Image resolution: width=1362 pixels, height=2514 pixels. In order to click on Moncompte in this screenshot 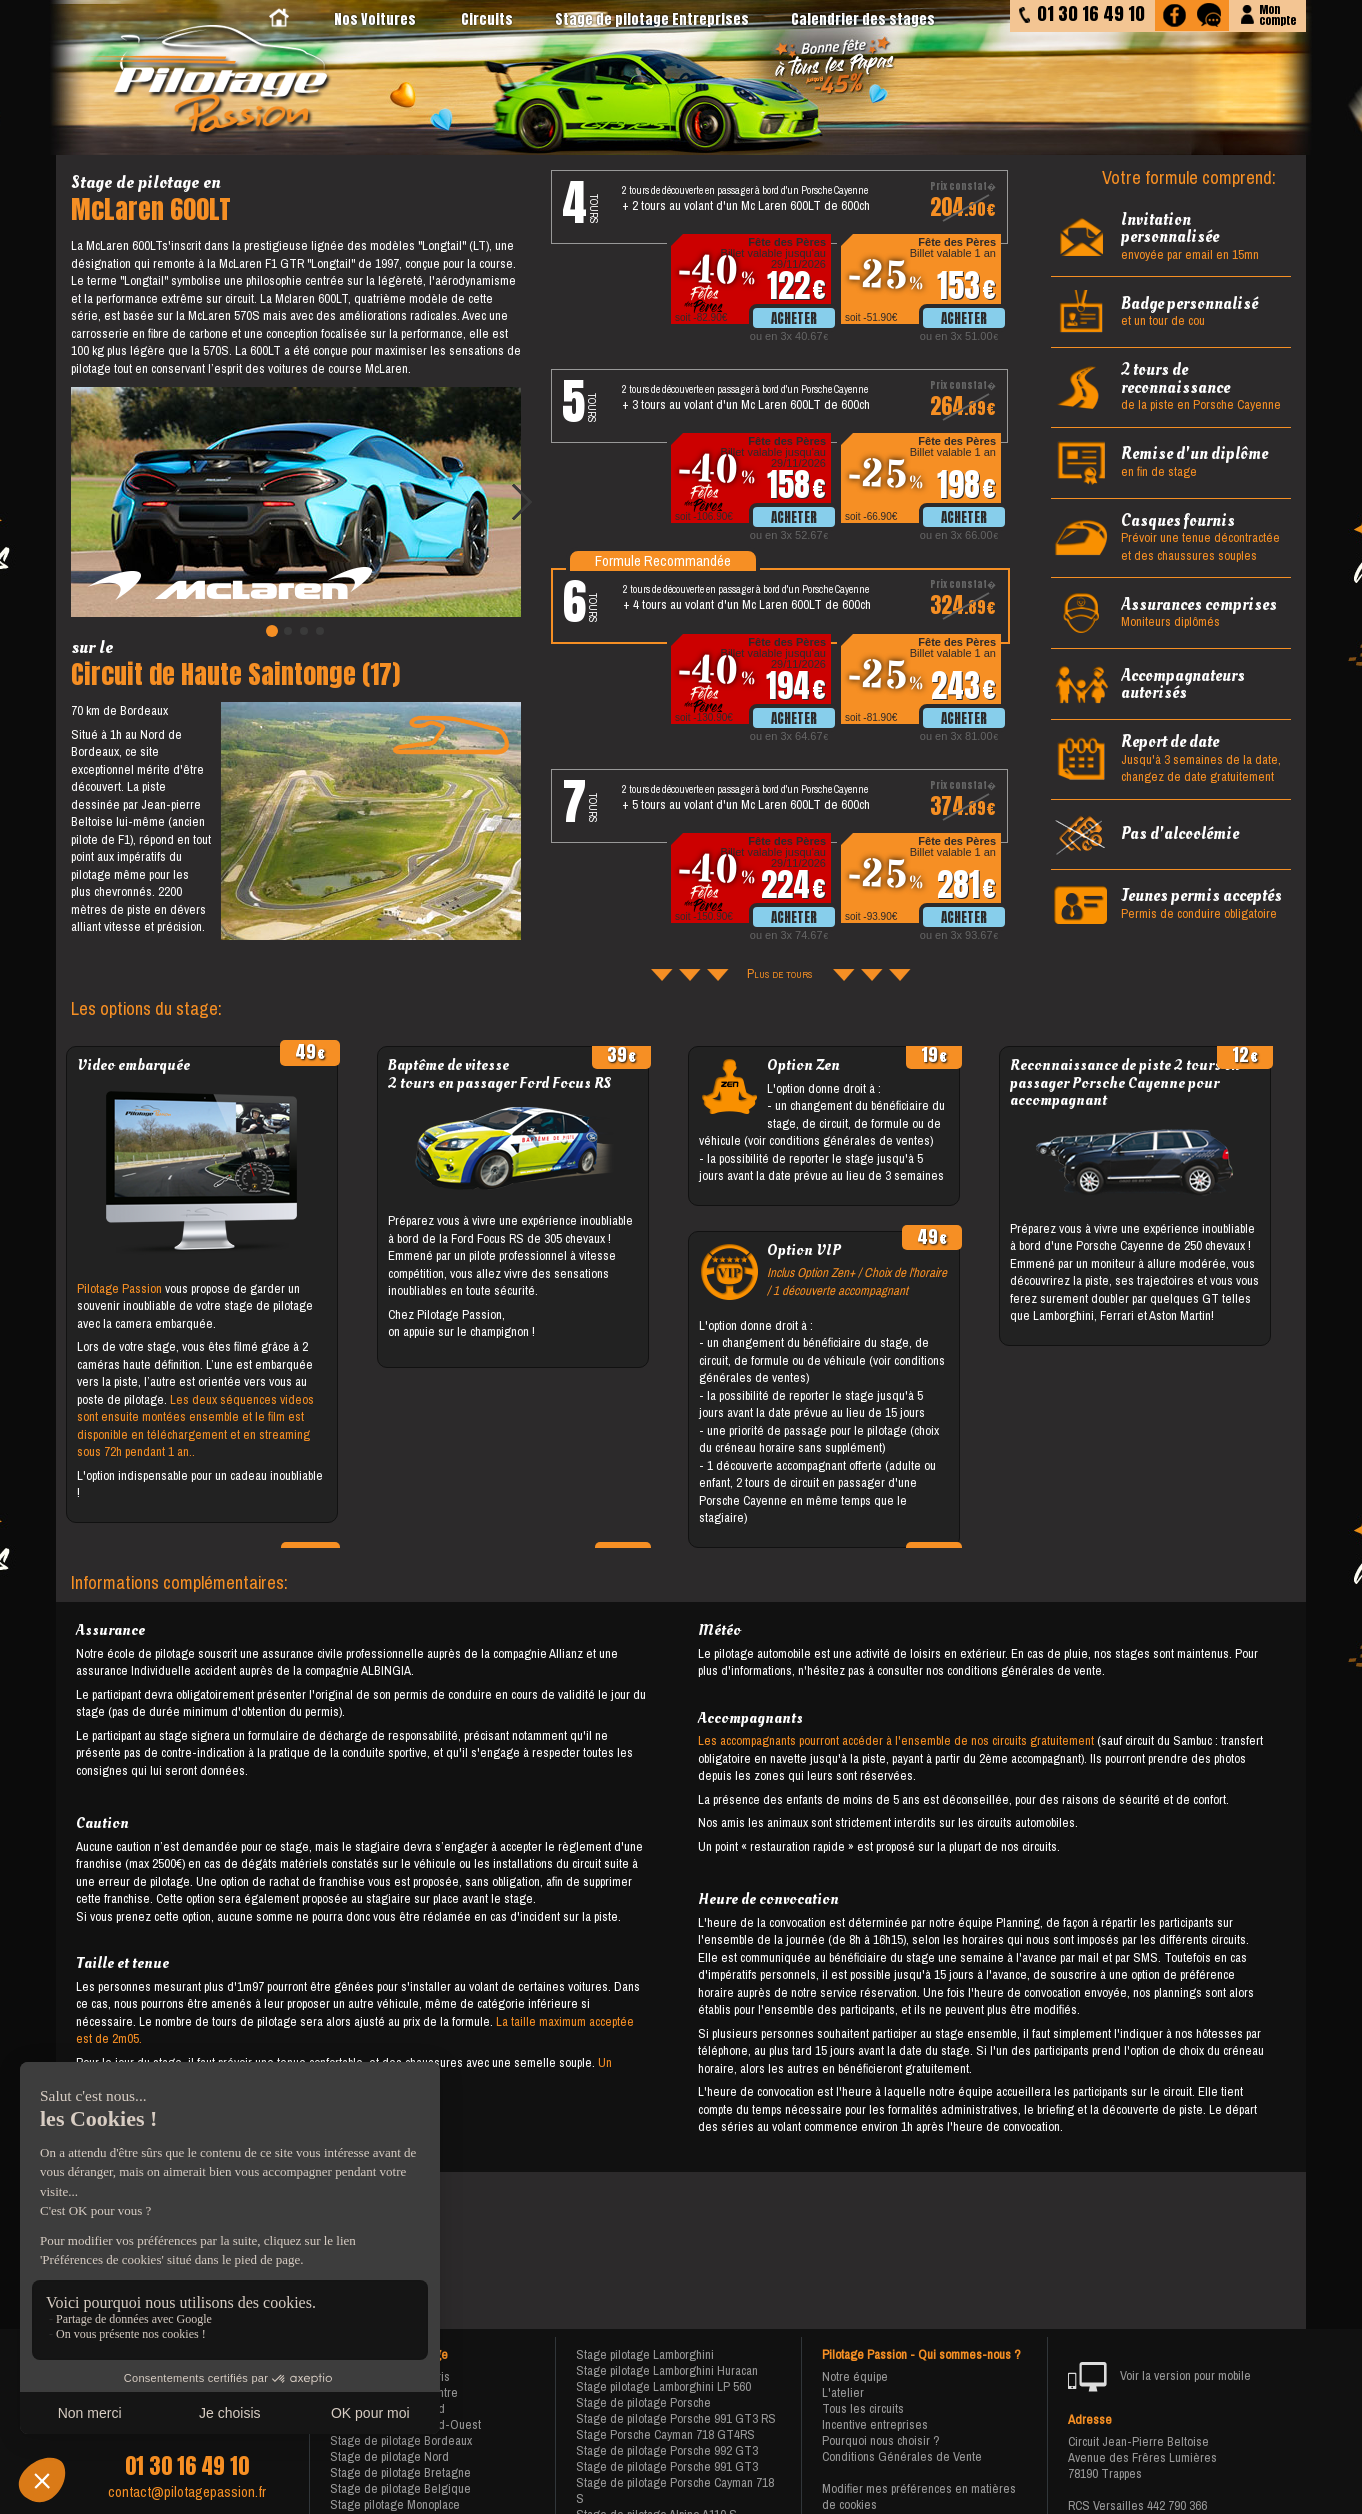, I will do `click(1277, 13)`.